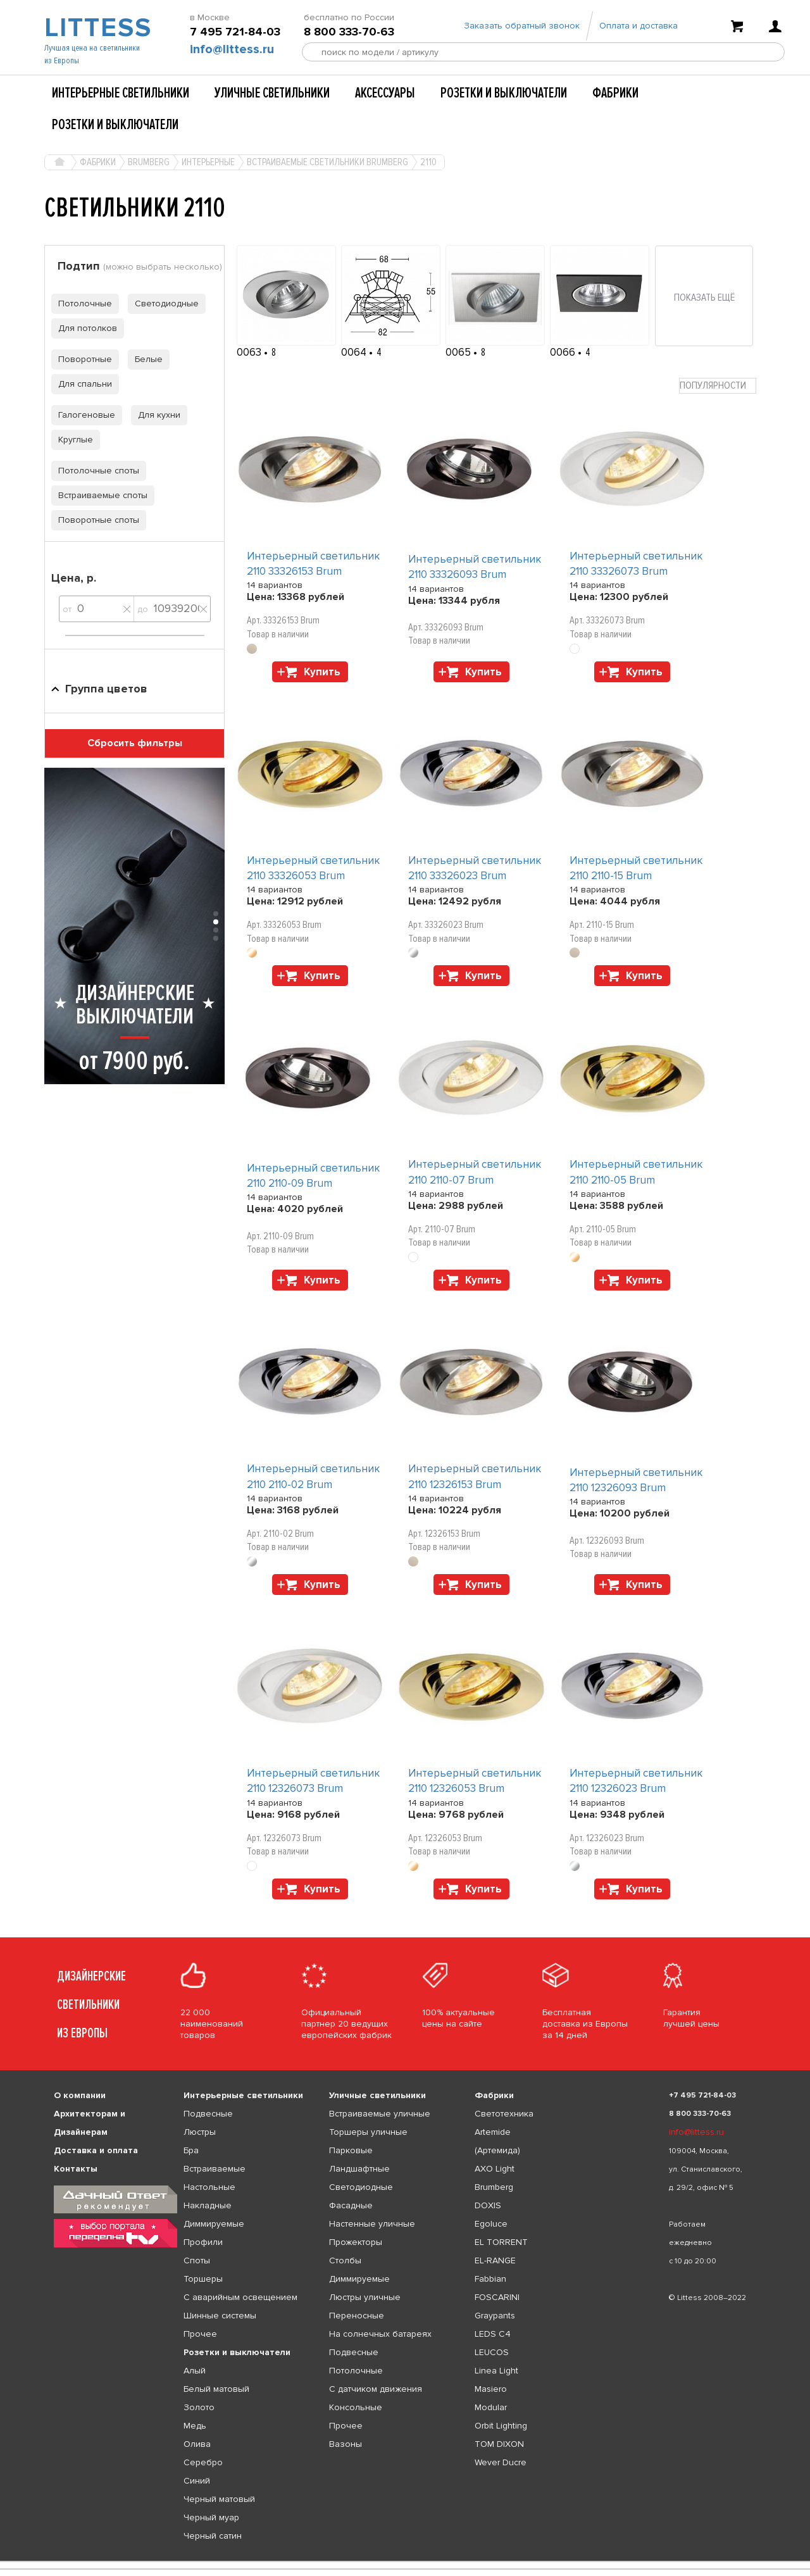  Describe the element at coordinates (203, 2242) in the screenshot. I see `Профили` at that location.